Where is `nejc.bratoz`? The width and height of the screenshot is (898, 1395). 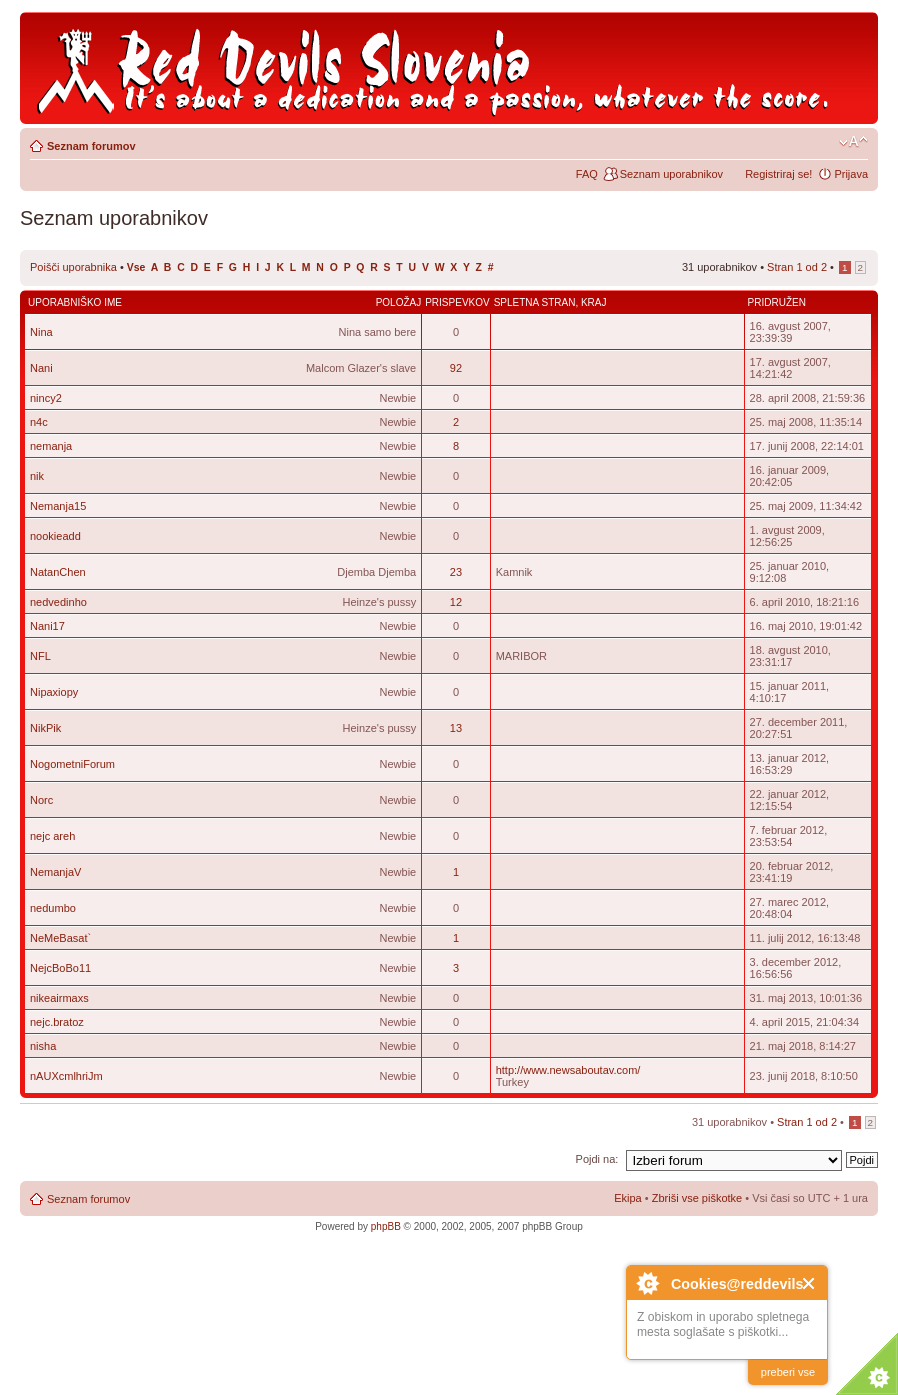
nejc.bratoz is located at coordinates (57, 1022).